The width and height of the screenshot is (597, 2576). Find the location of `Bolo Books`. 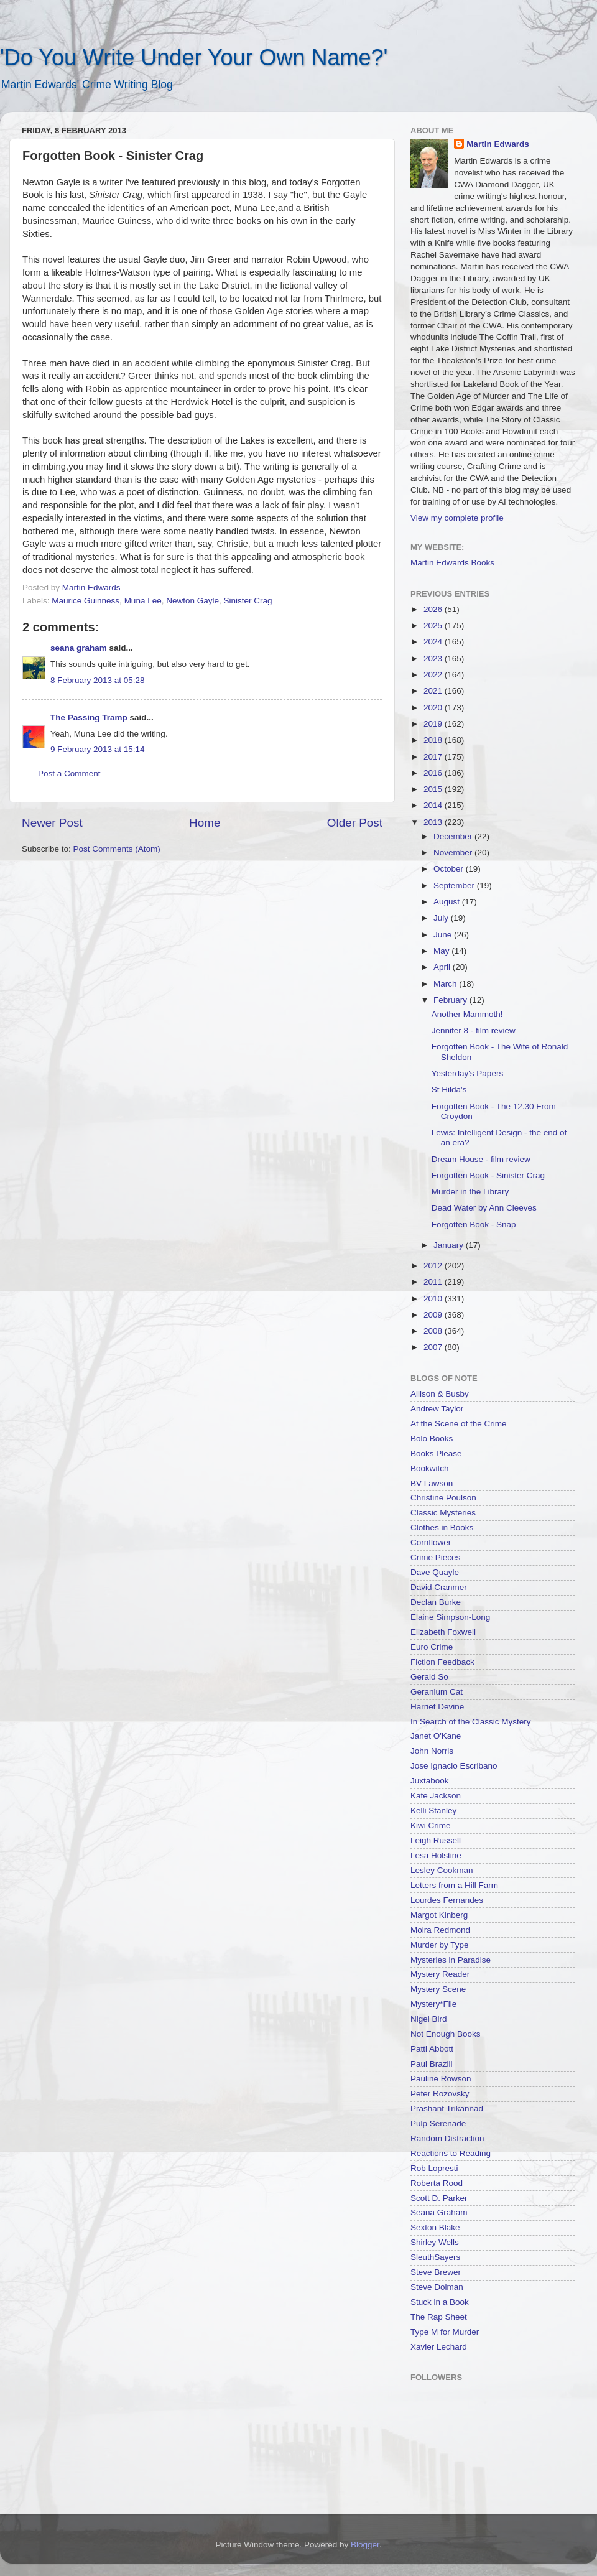

Bolo Books is located at coordinates (431, 1438).